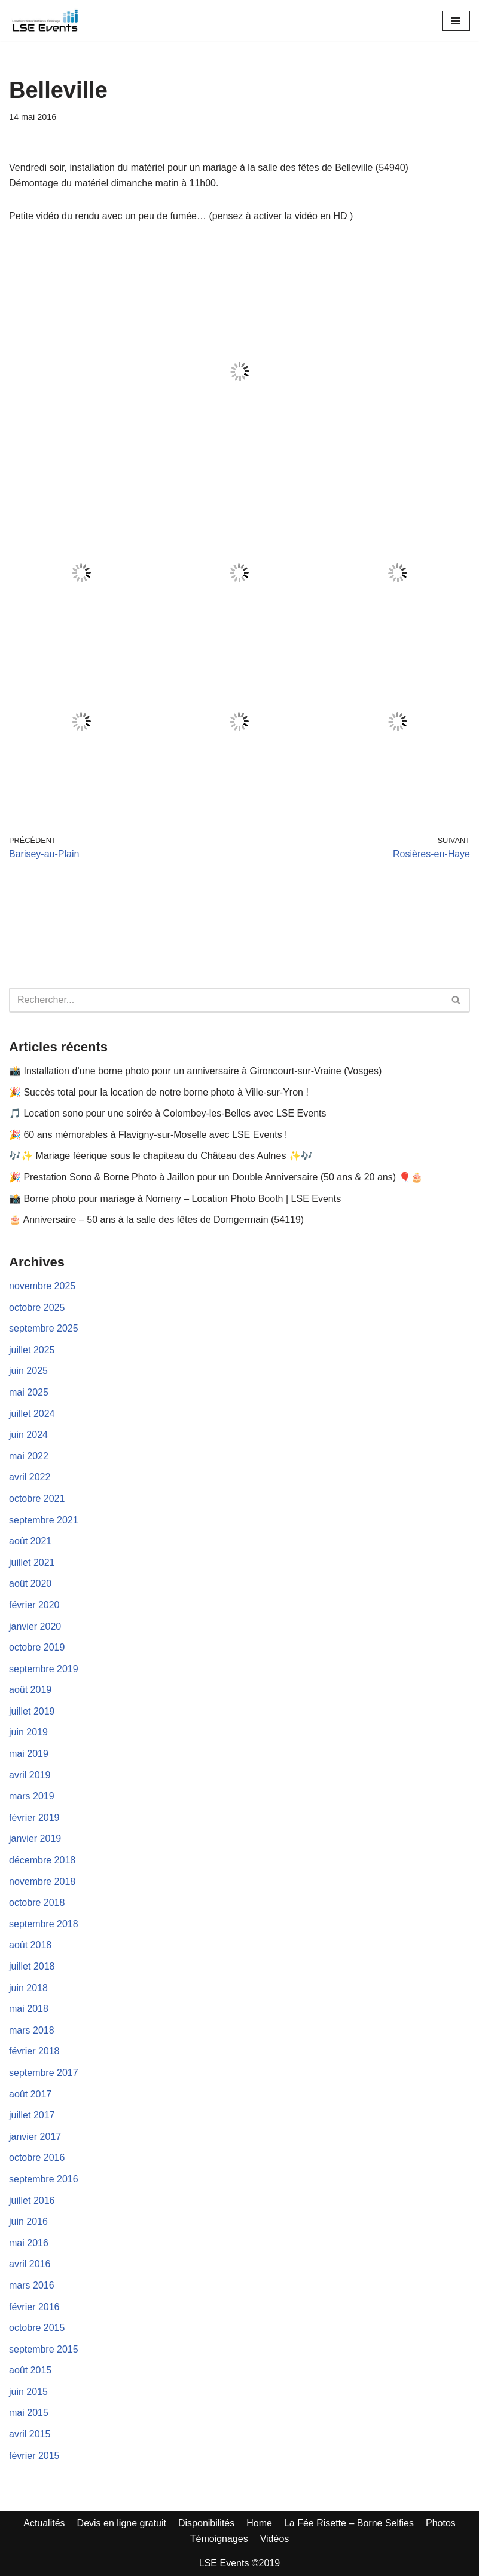 The height and width of the screenshot is (2576, 479). What do you see at coordinates (161, 1156) in the screenshot?
I see `🎶✨ Mariage féerique sous le chapiteau du Château des Aulnes ✨🎶` at bounding box center [161, 1156].